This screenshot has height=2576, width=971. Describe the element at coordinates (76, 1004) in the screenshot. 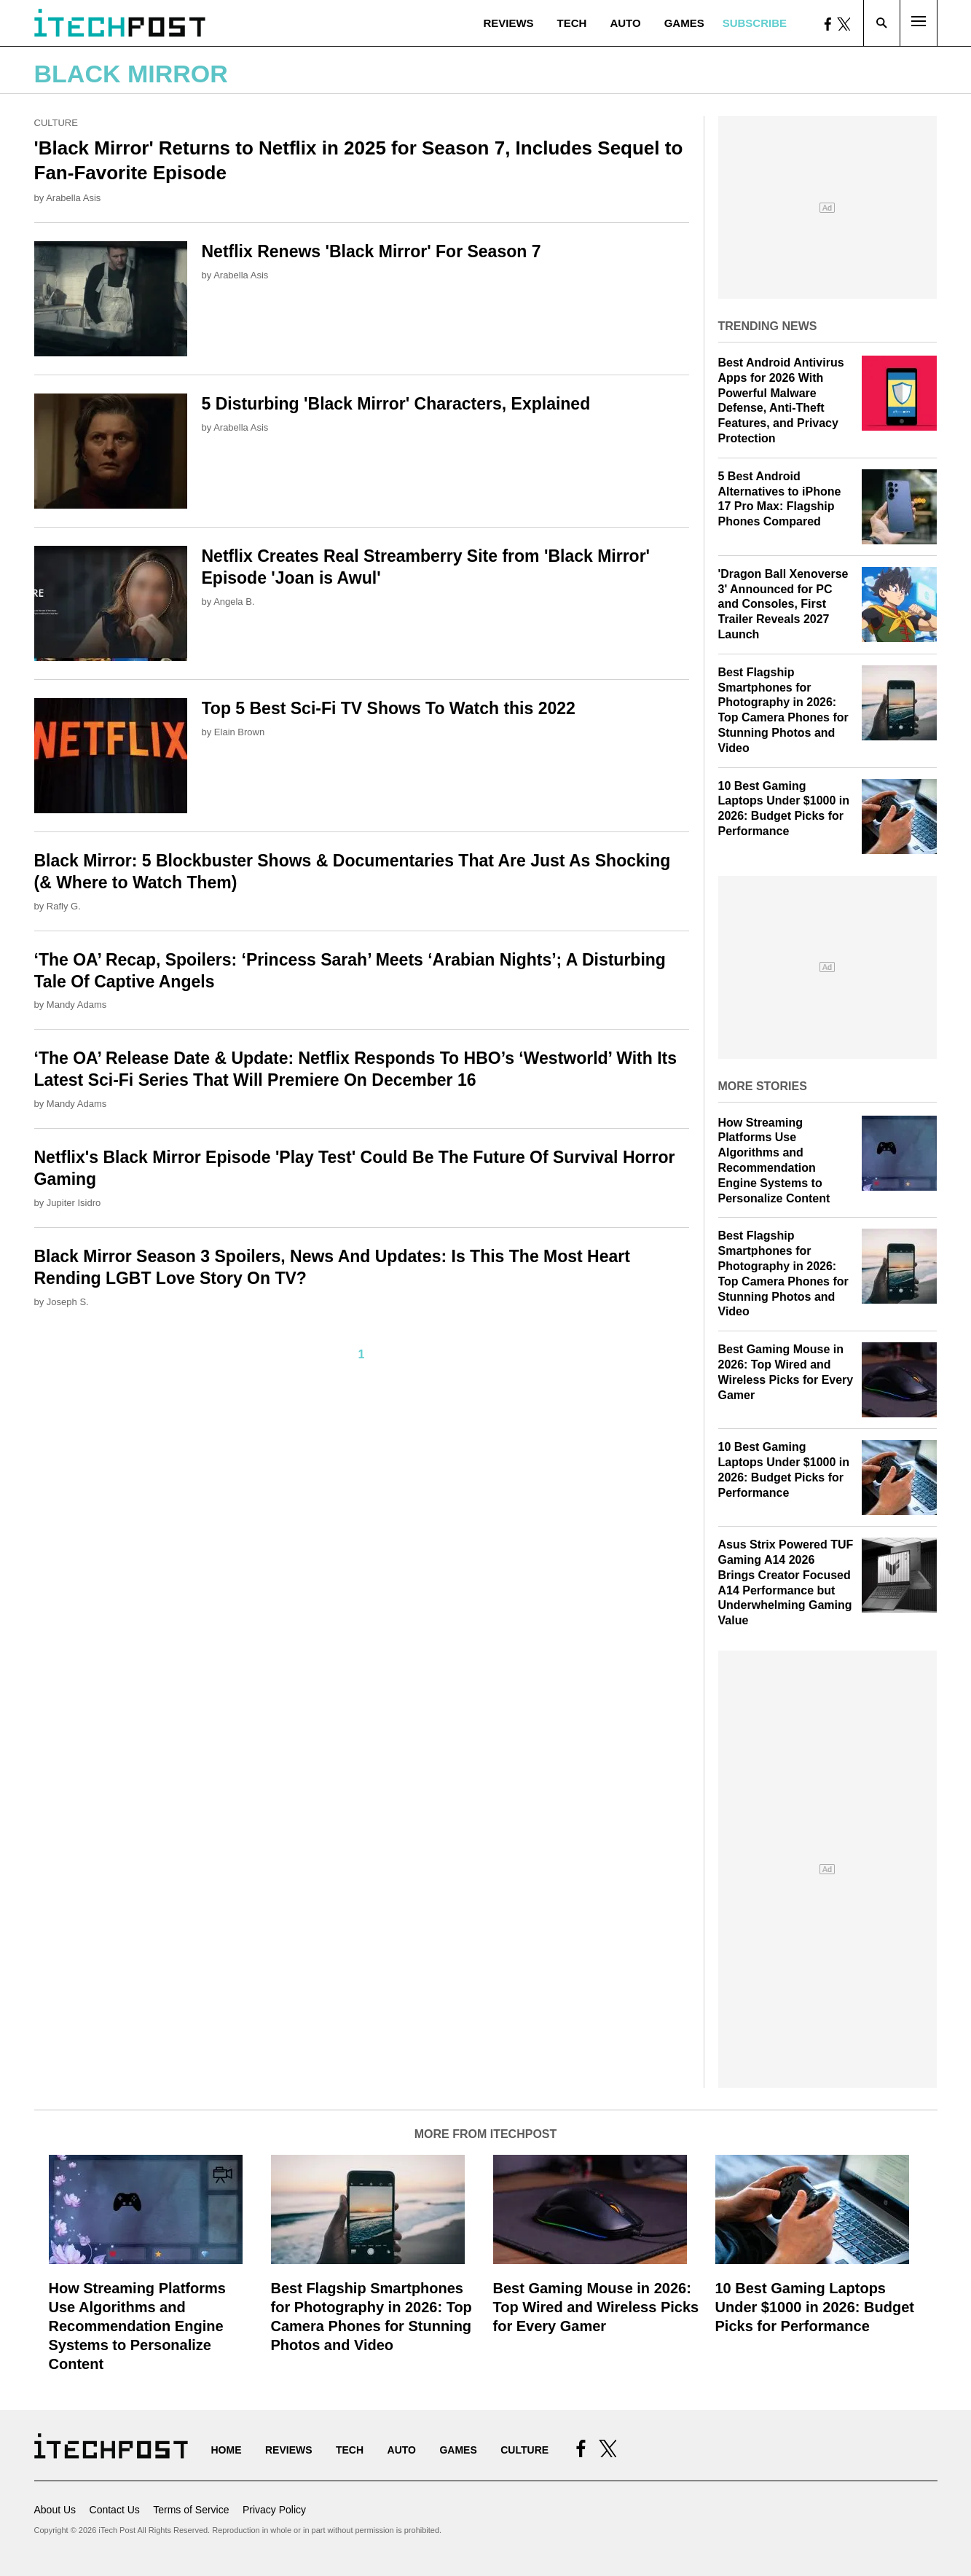

I see `Mandy Adams` at that location.